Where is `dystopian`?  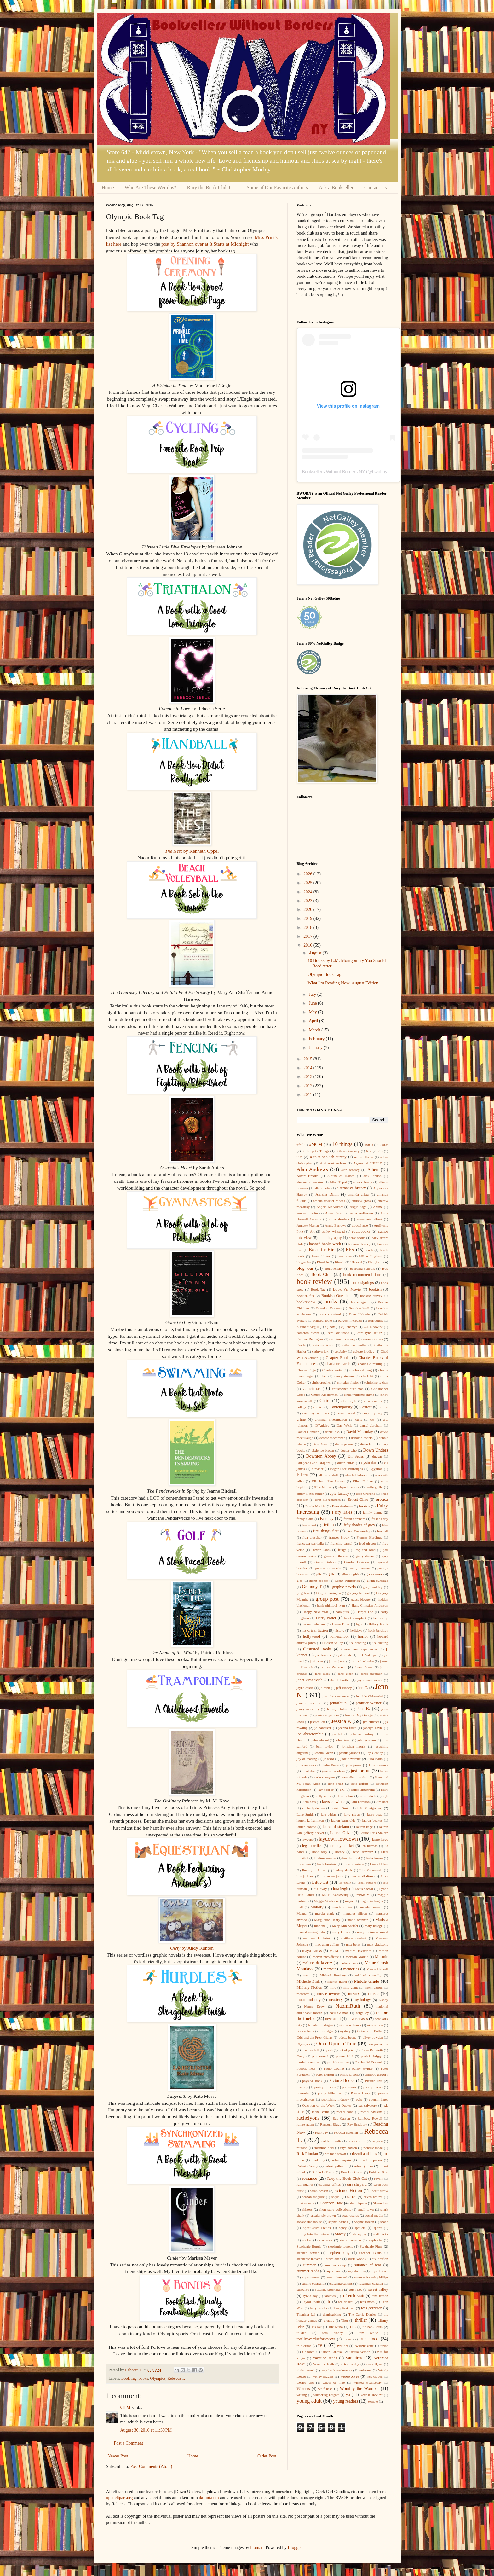
dystopian is located at coordinates (369, 1462).